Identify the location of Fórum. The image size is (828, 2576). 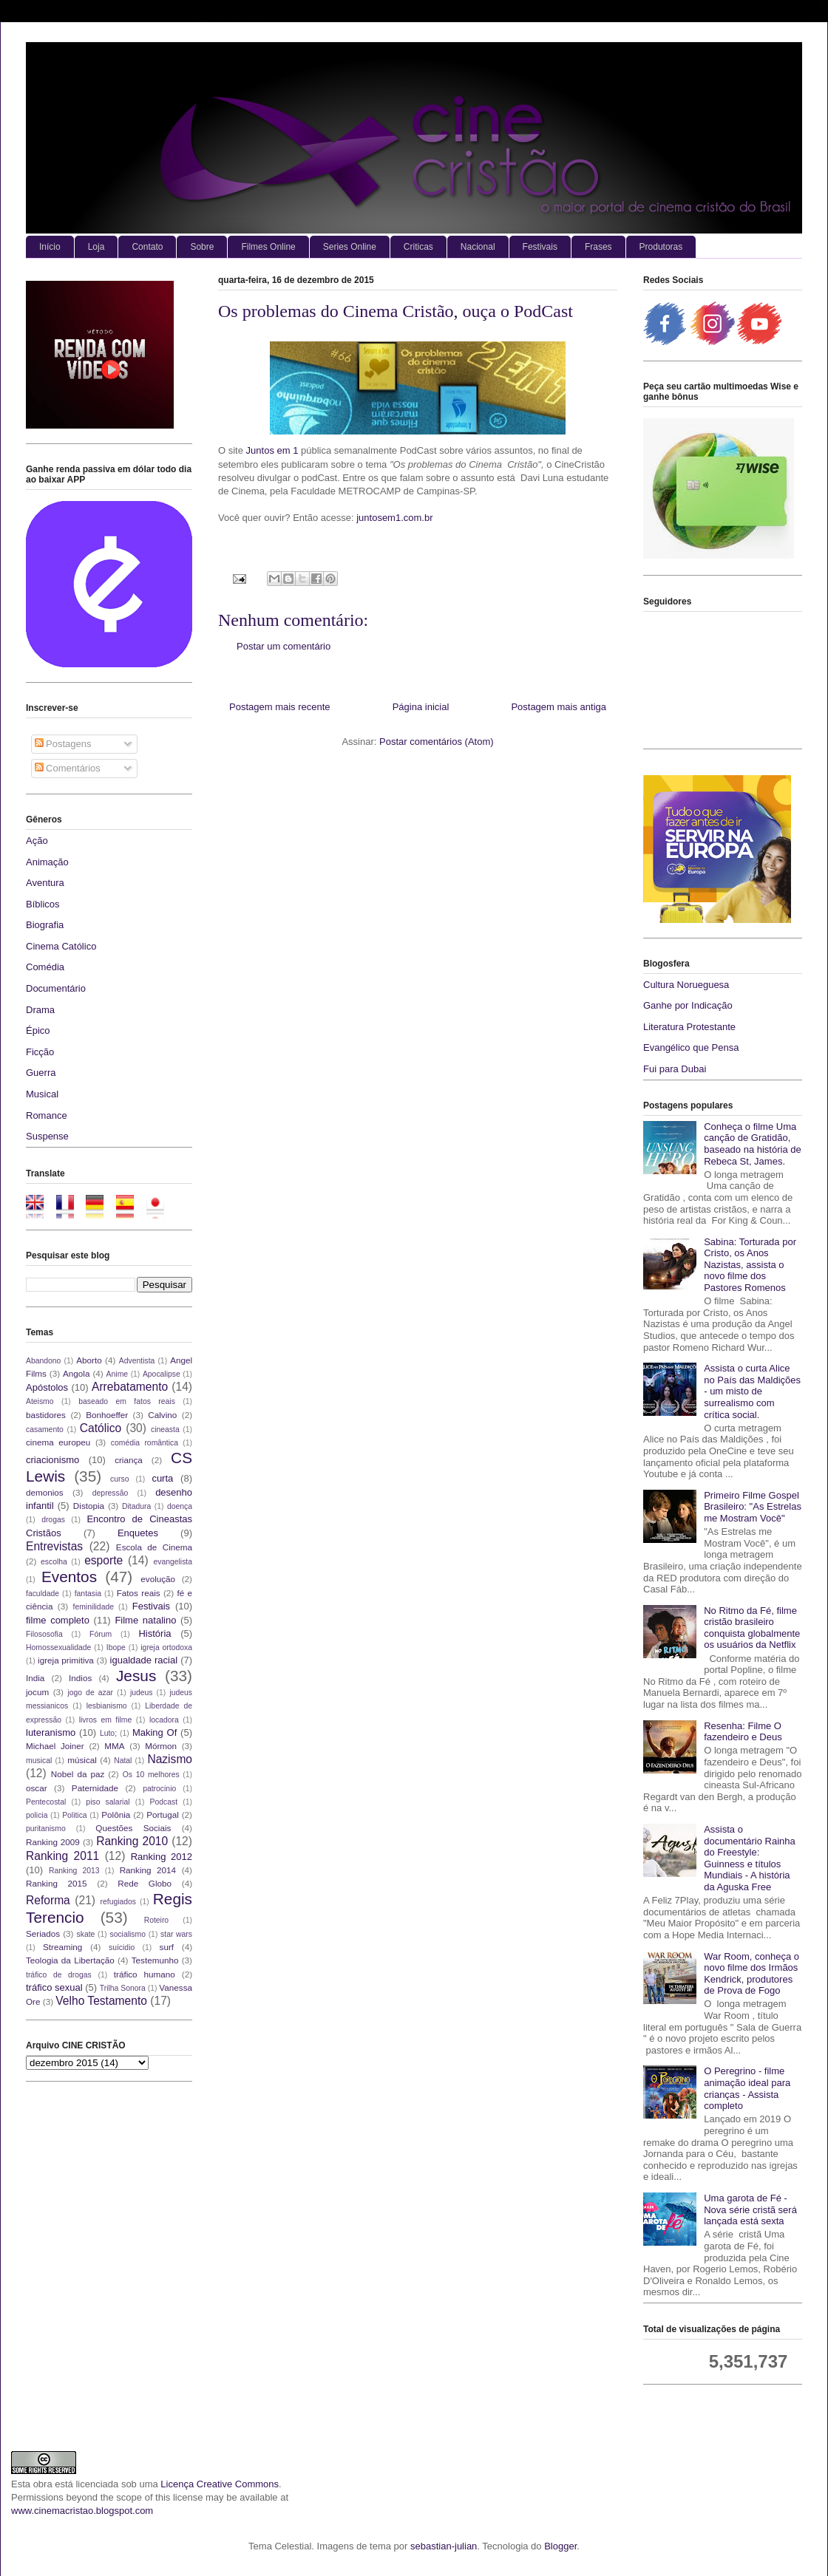
(100, 1634).